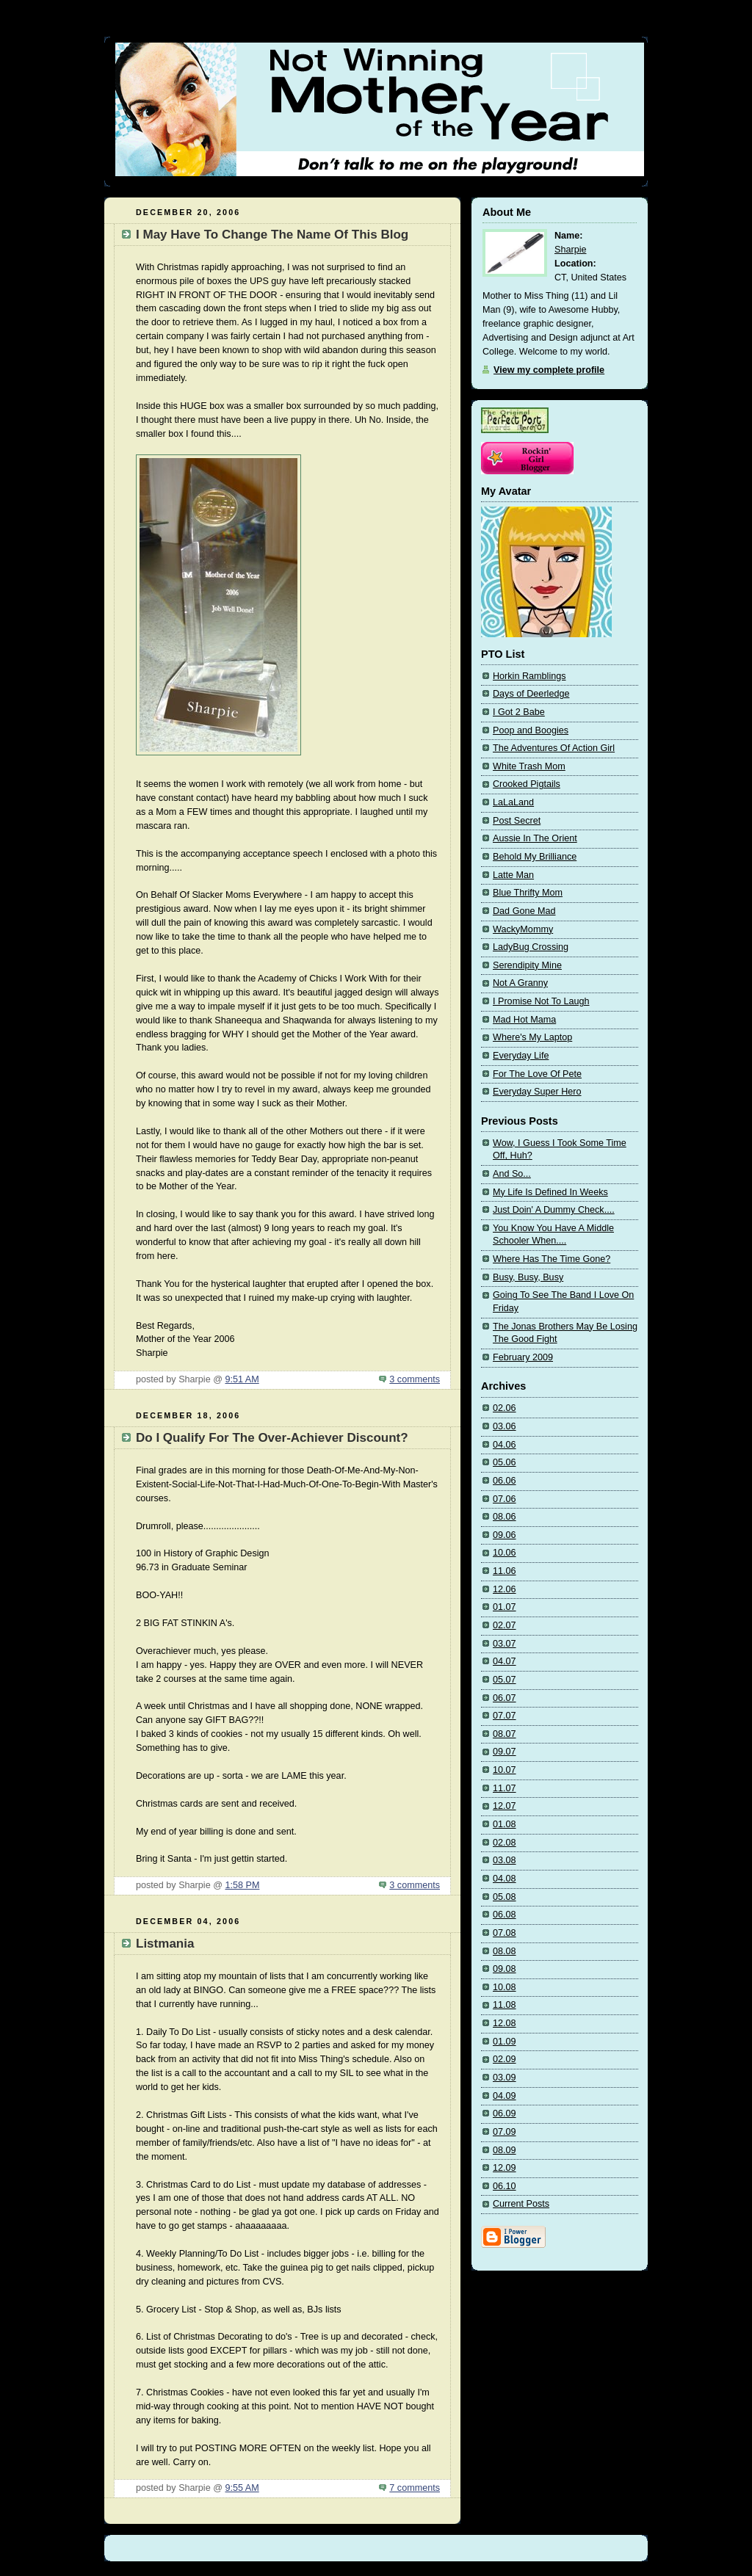 The image size is (752, 2576). Describe the element at coordinates (504, 1680) in the screenshot. I see `05.07` at that location.